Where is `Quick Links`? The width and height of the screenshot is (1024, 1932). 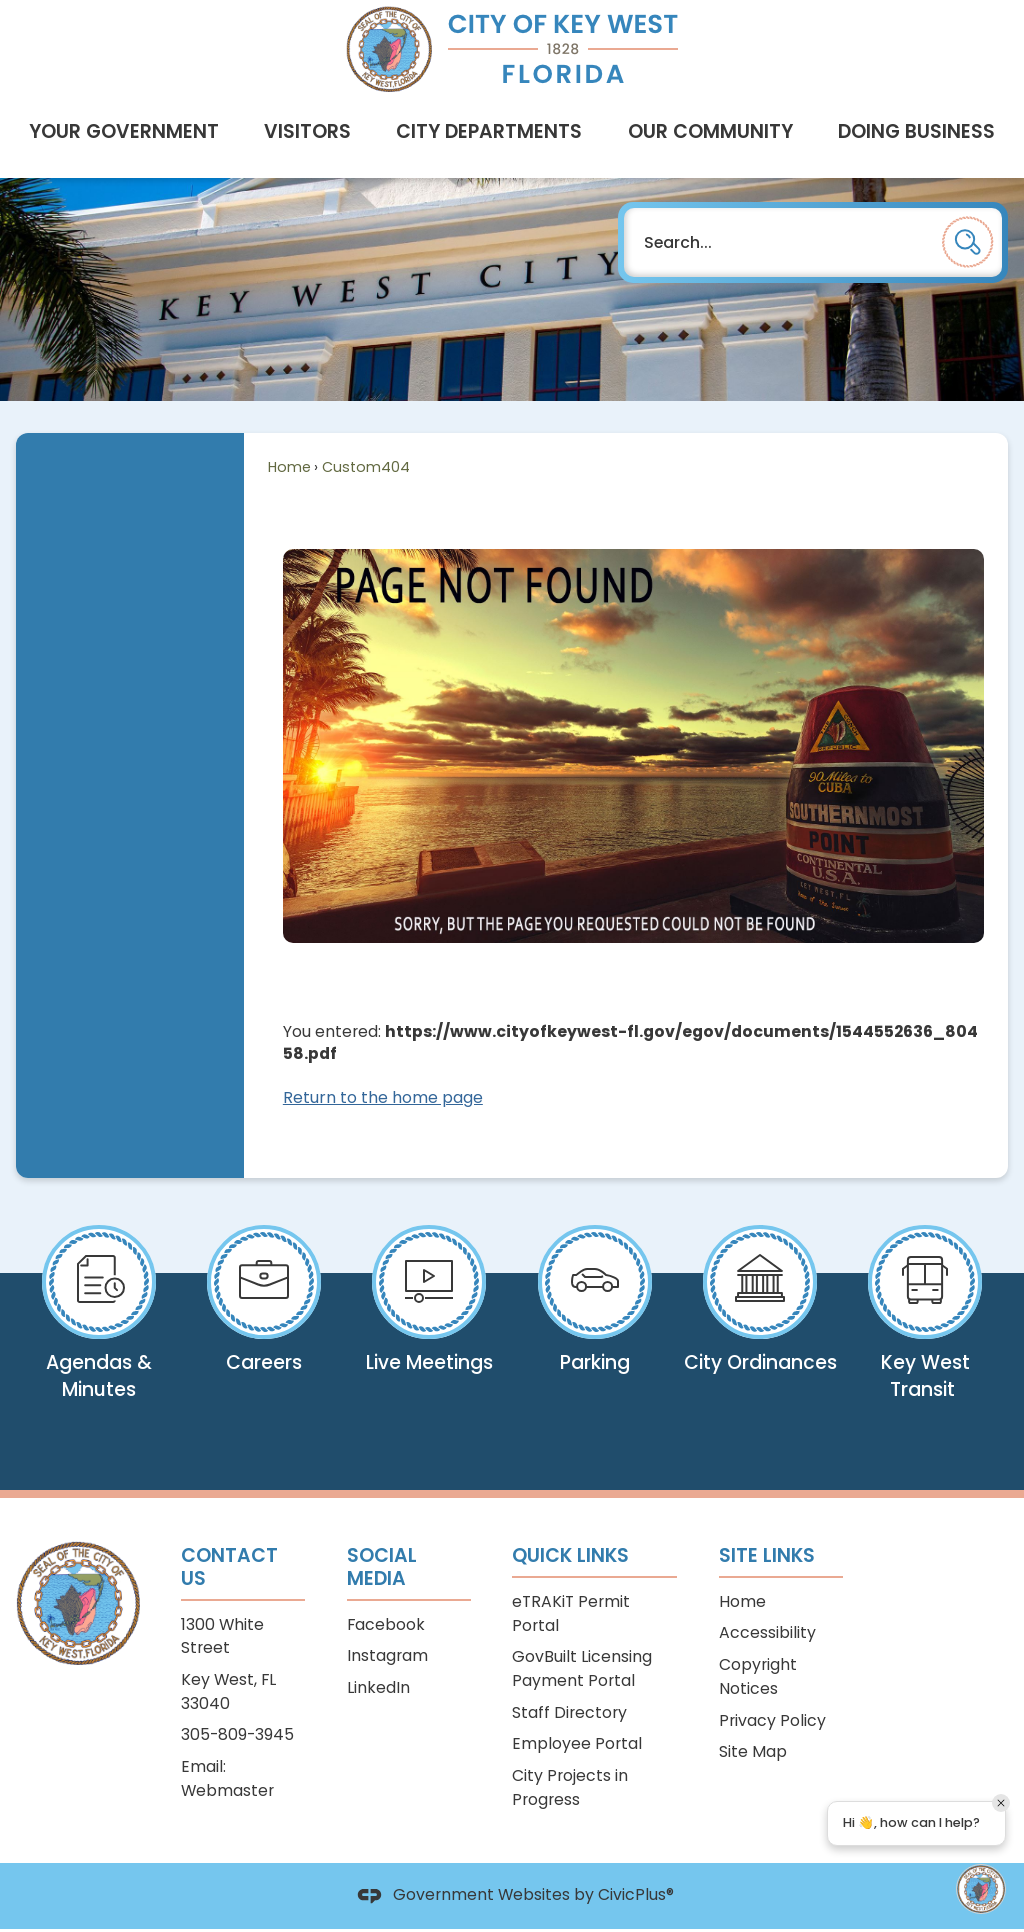 Quick Links is located at coordinates (570, 1555).